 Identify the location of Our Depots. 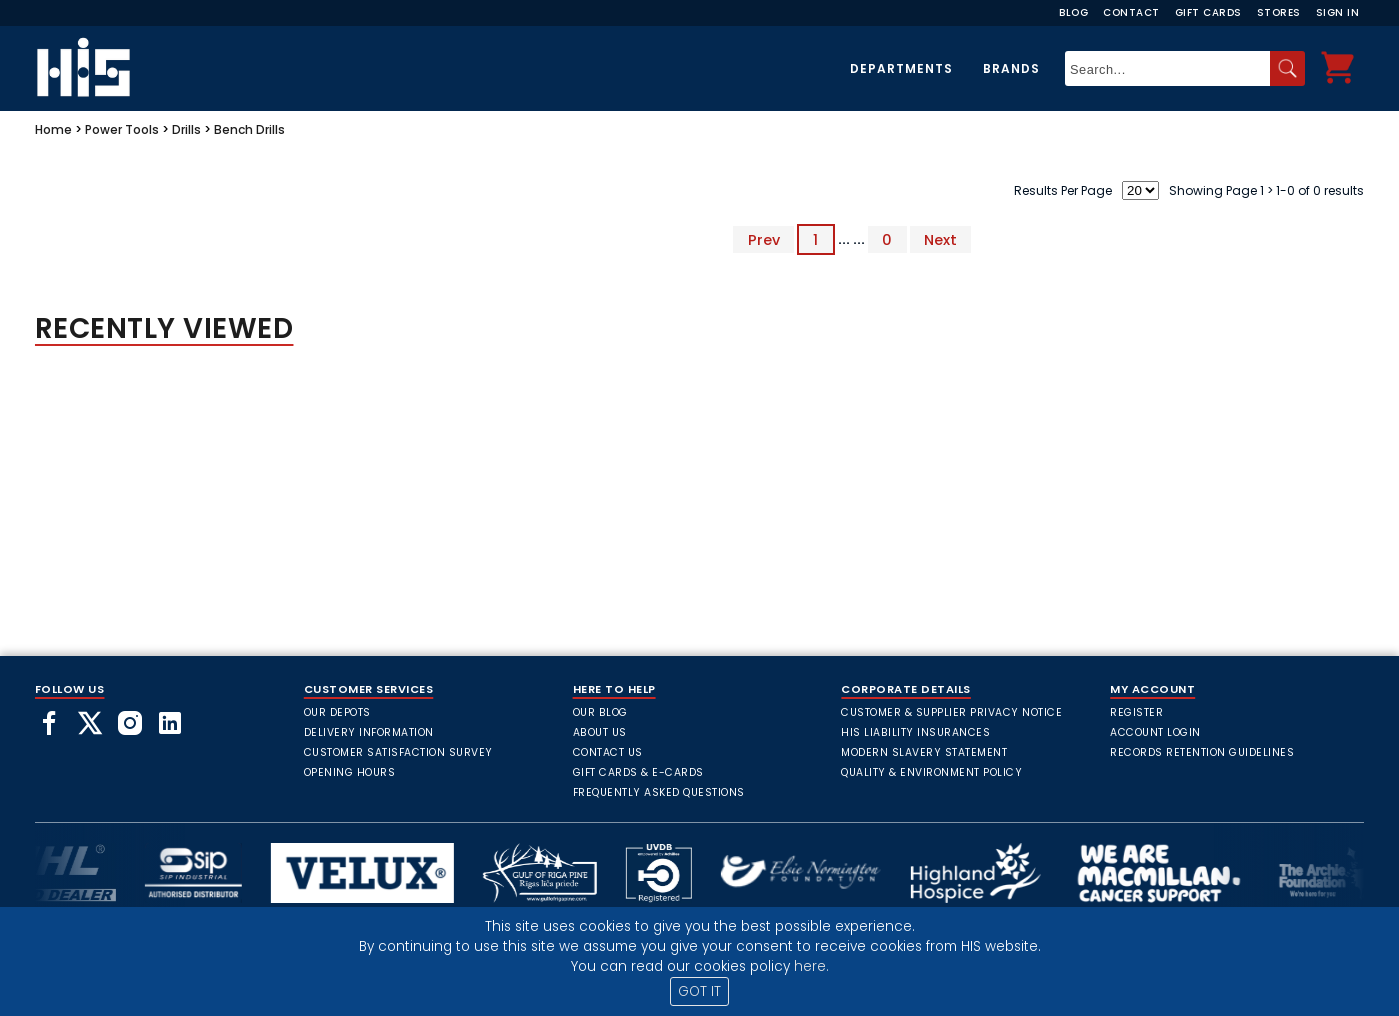
(337, 712).